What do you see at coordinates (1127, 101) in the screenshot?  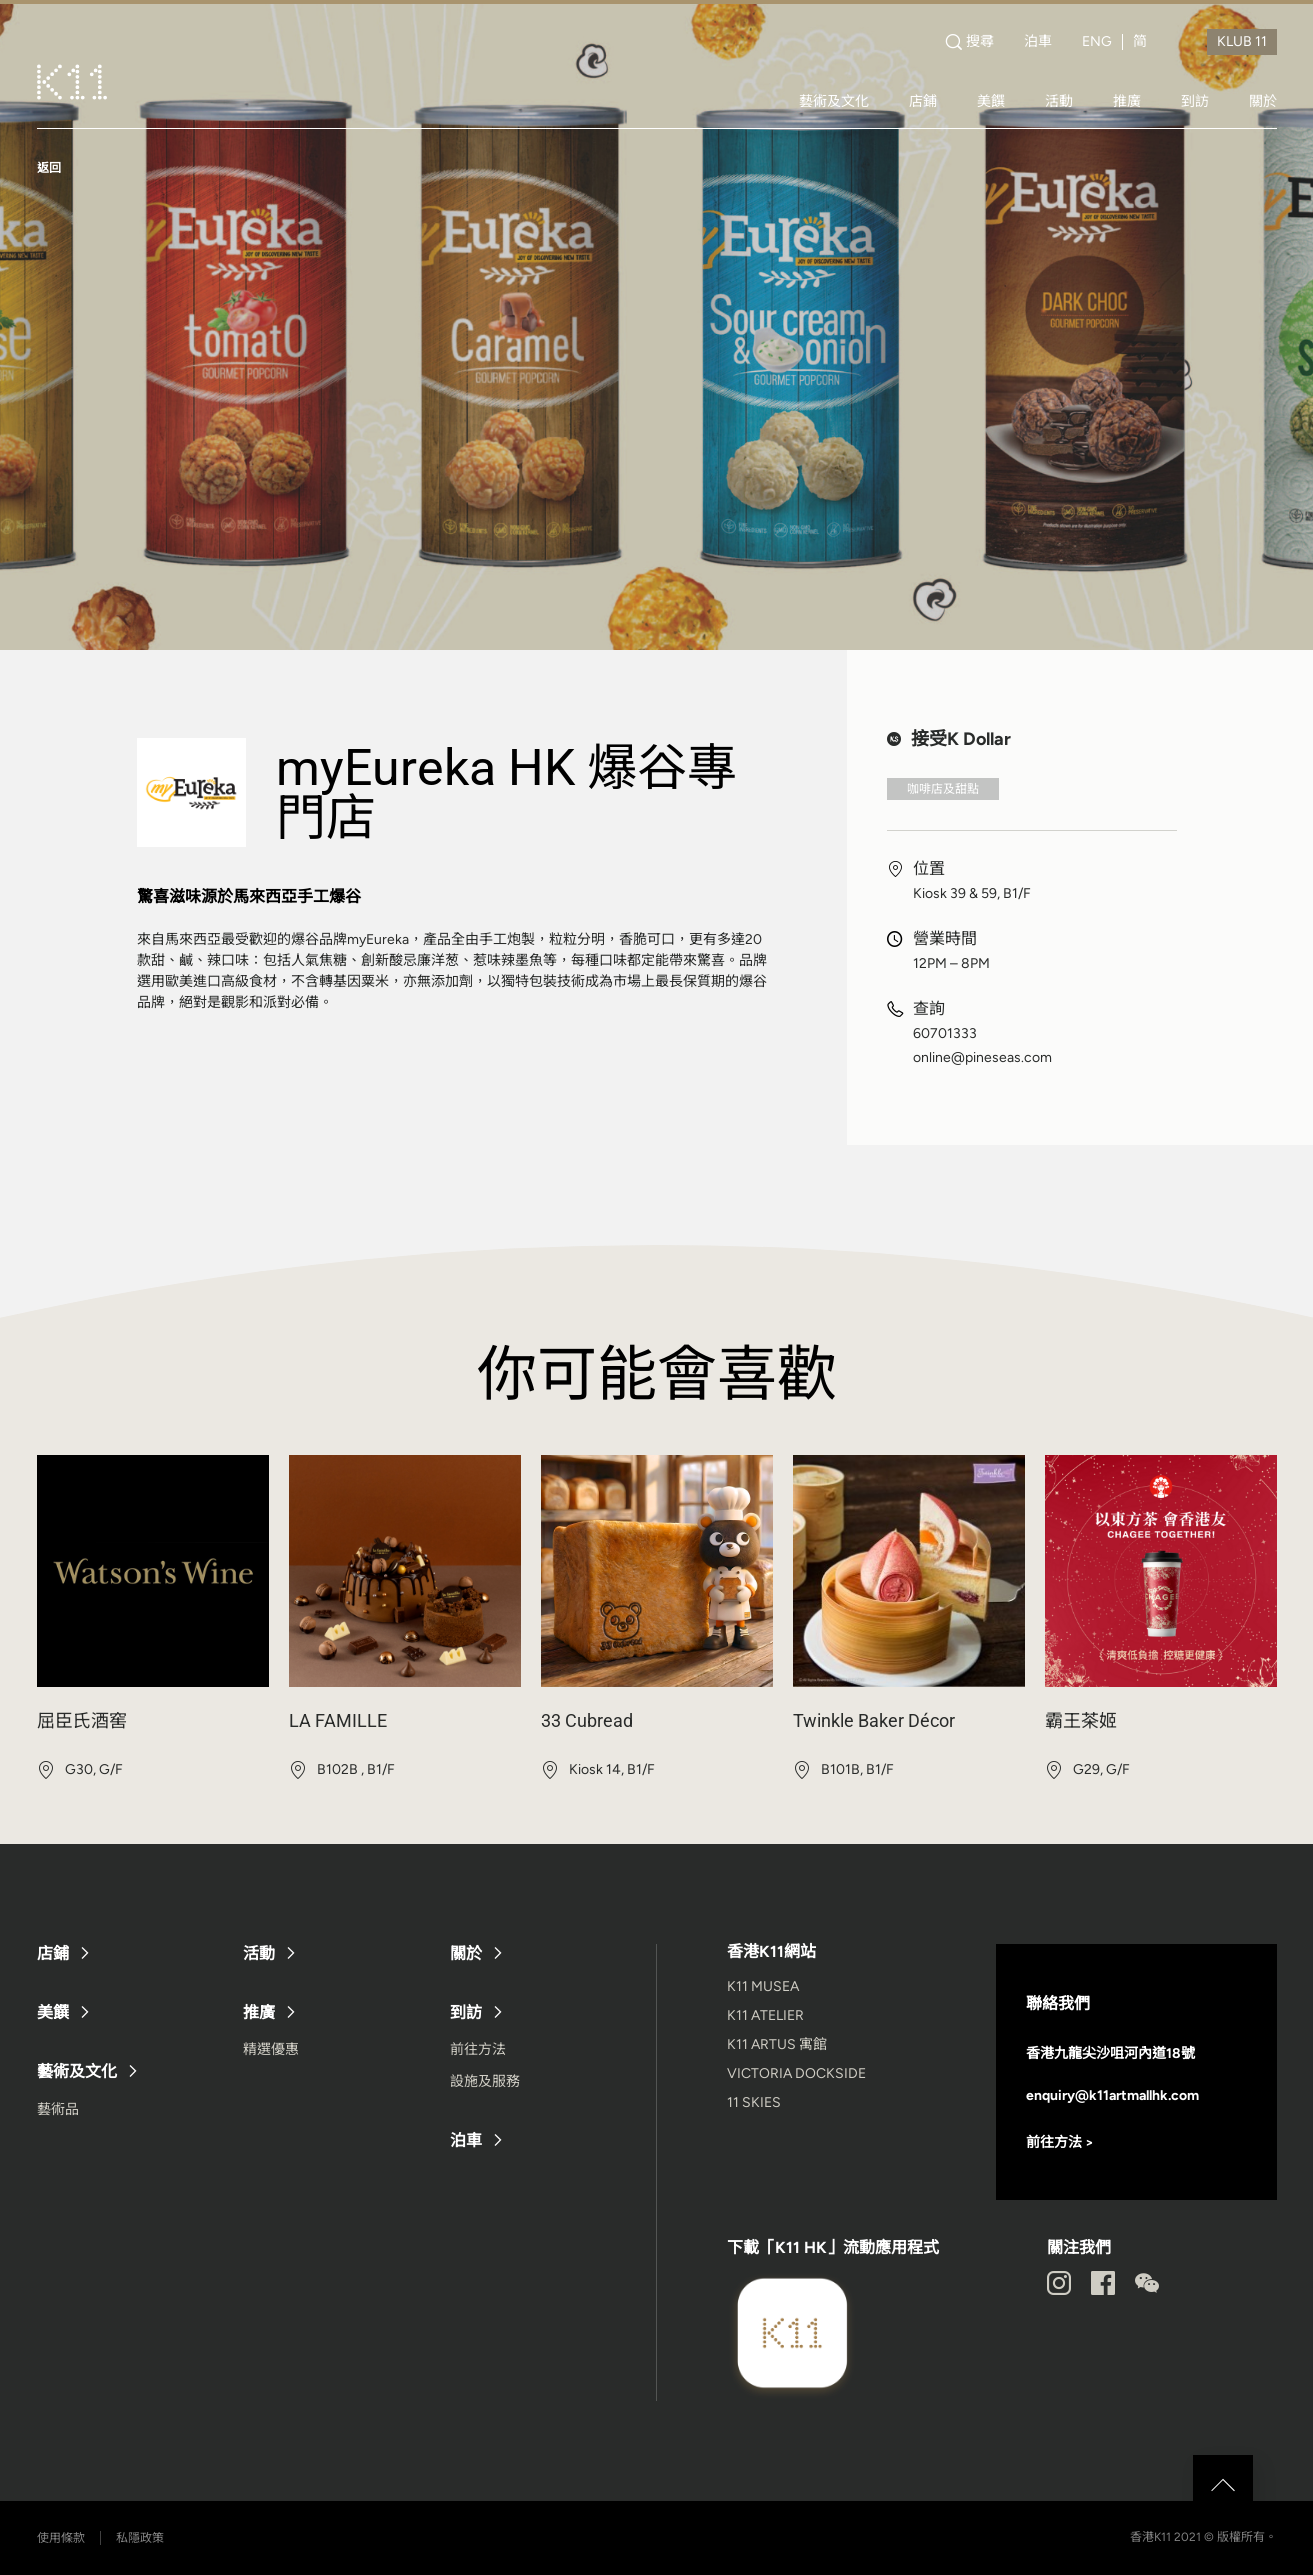 I see `推廣` at bounding box center [1127, 101].